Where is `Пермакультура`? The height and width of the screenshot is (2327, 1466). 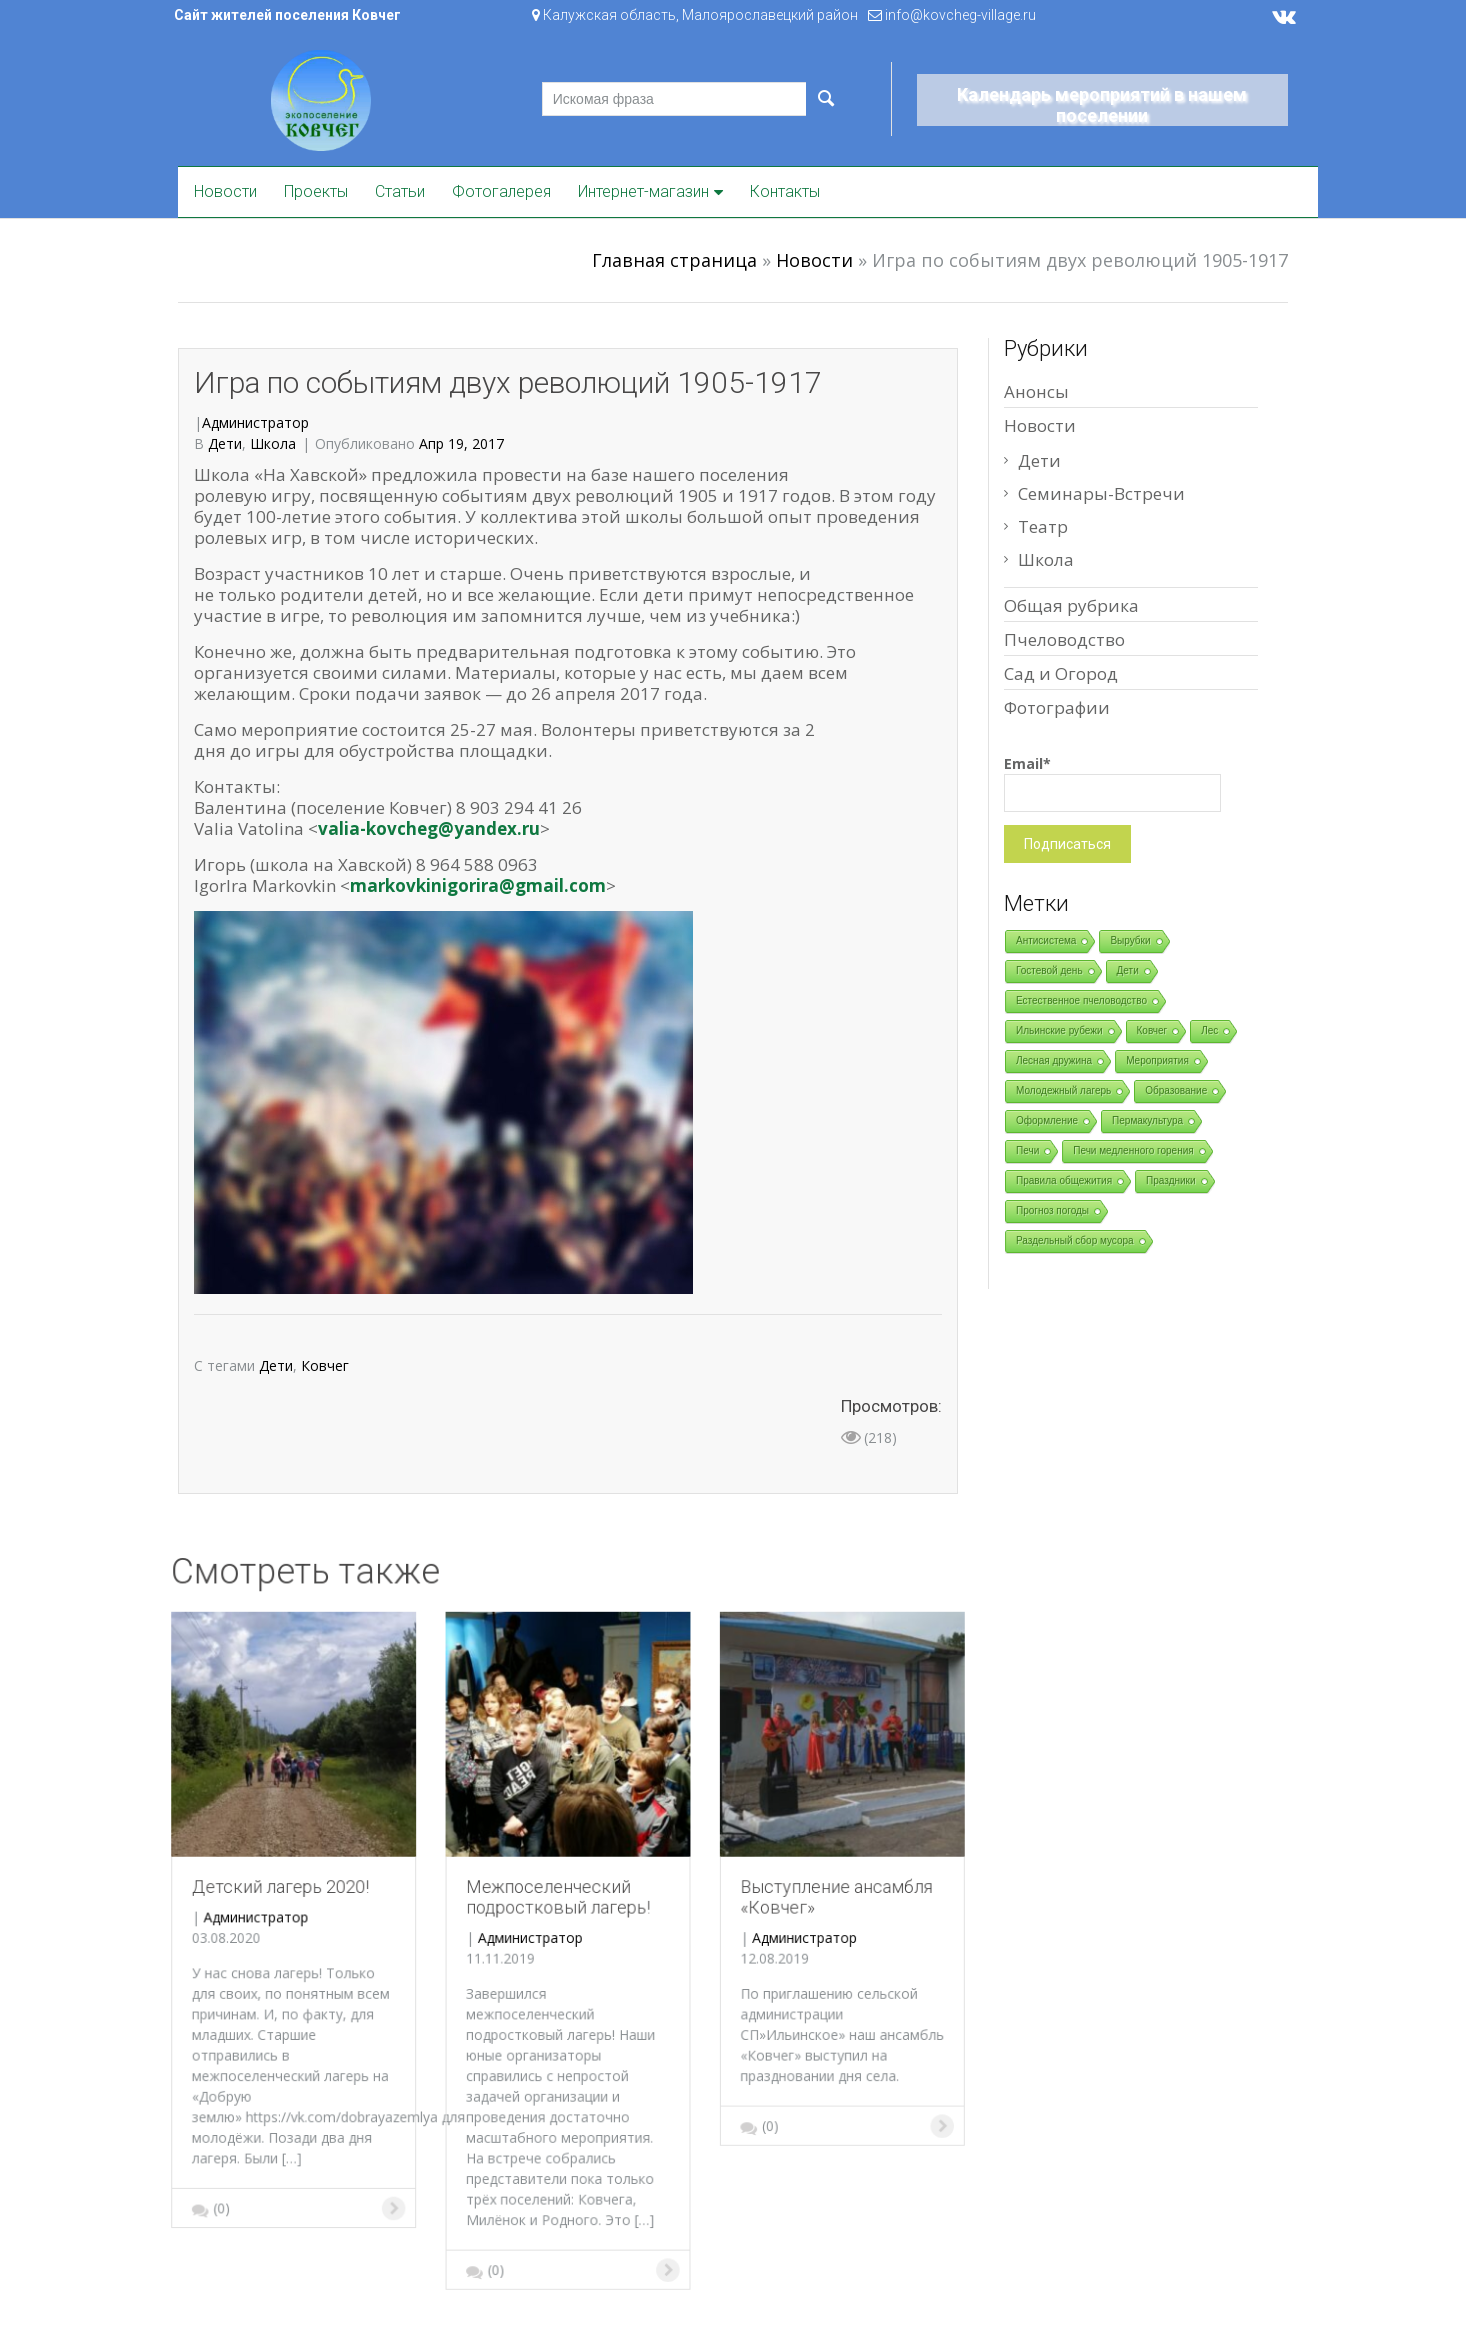
Пермакультура is located at coordinates (1147, 1120).